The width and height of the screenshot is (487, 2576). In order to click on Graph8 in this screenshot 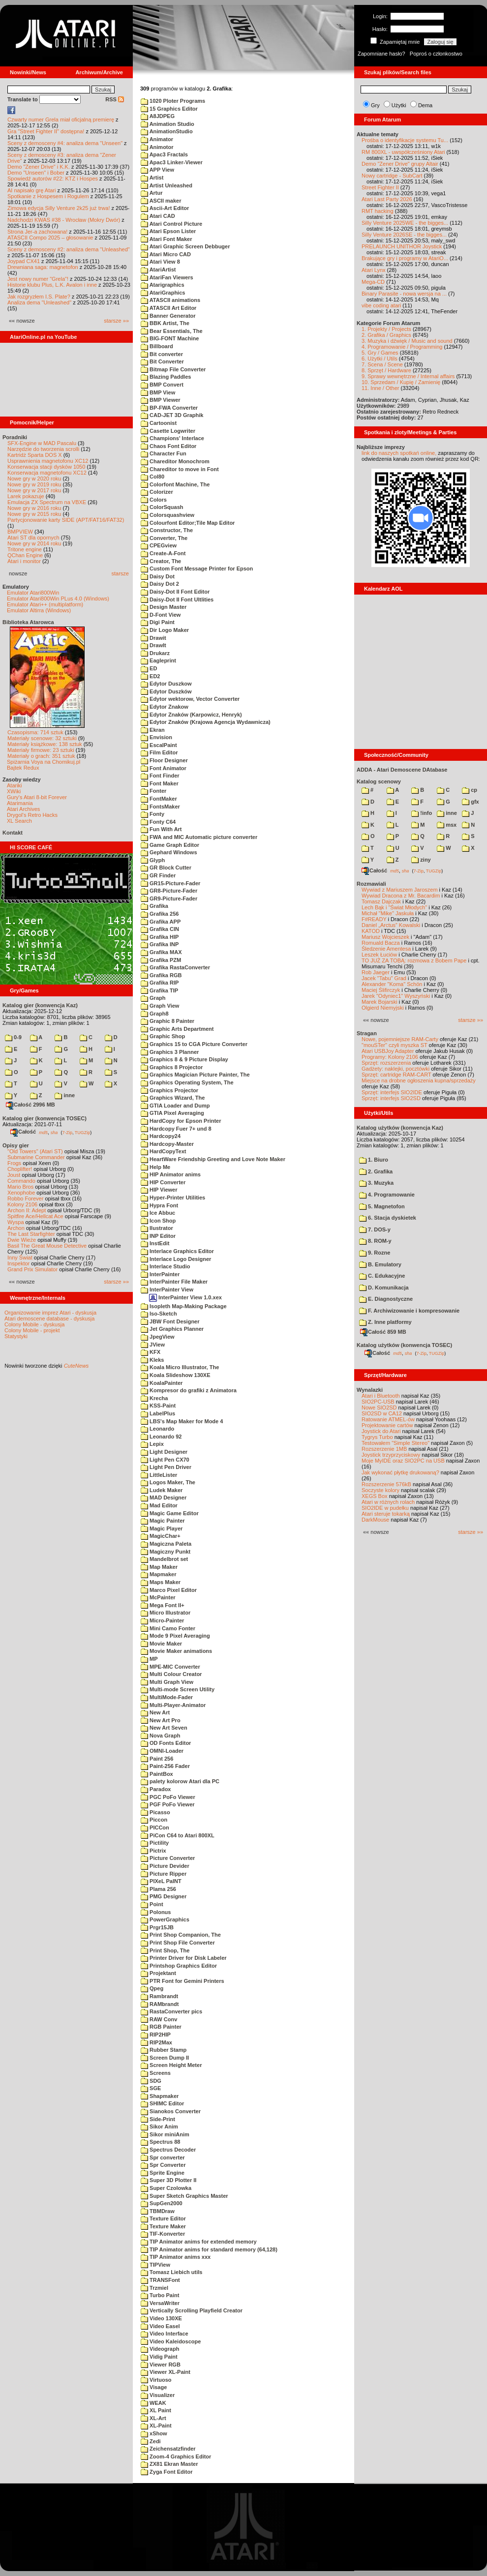, I will do `click(155, 1014)`.